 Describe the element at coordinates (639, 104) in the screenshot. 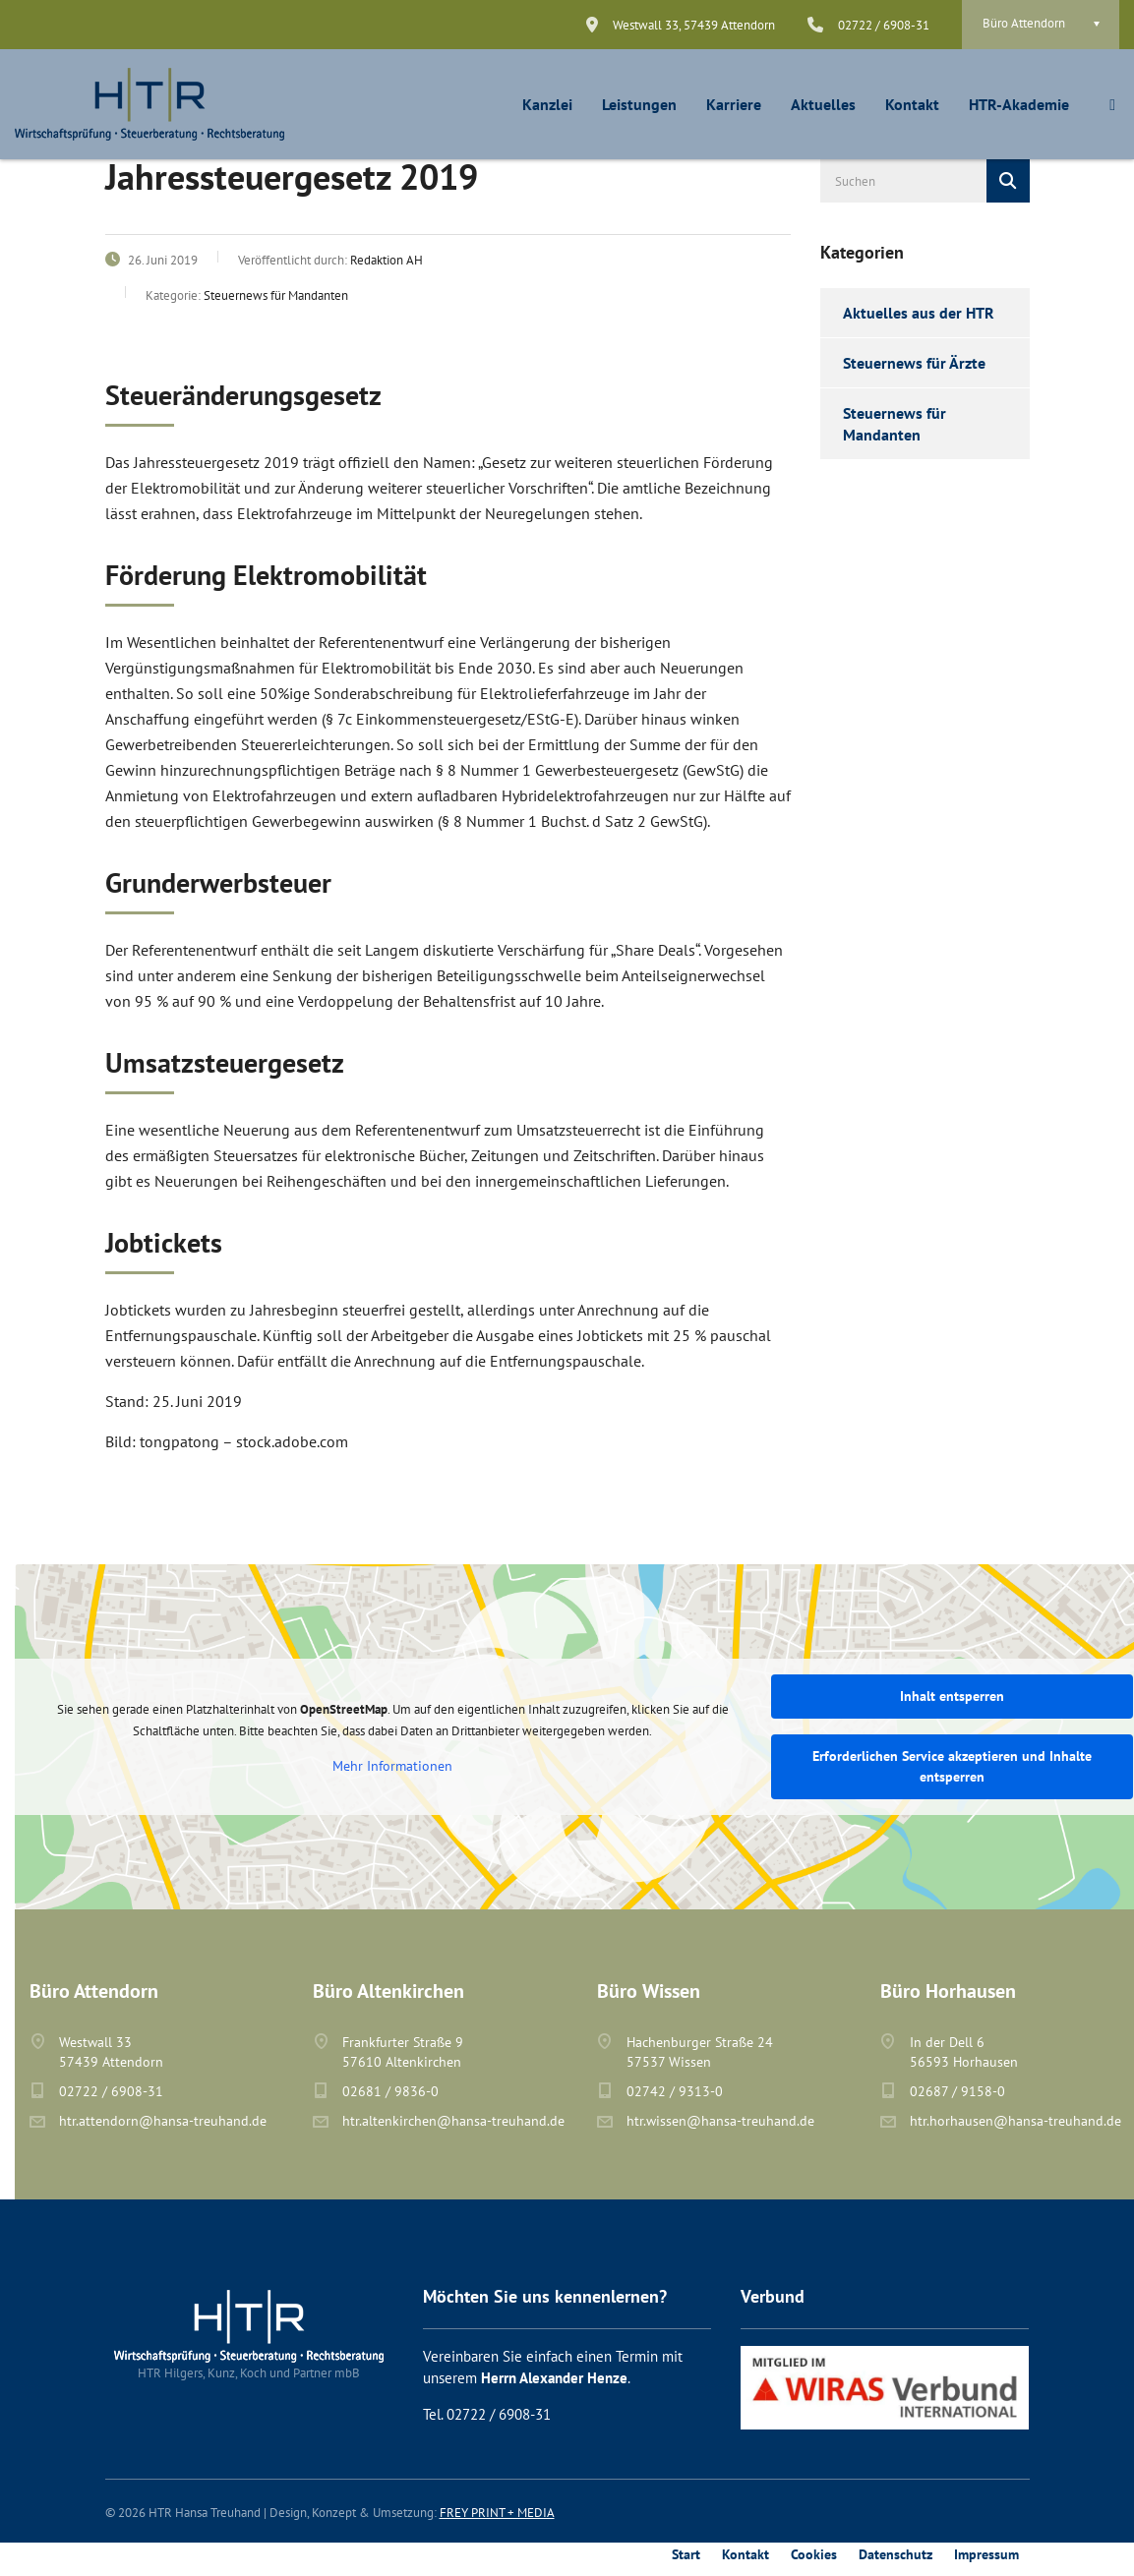

I see `Leistungen` at that location.